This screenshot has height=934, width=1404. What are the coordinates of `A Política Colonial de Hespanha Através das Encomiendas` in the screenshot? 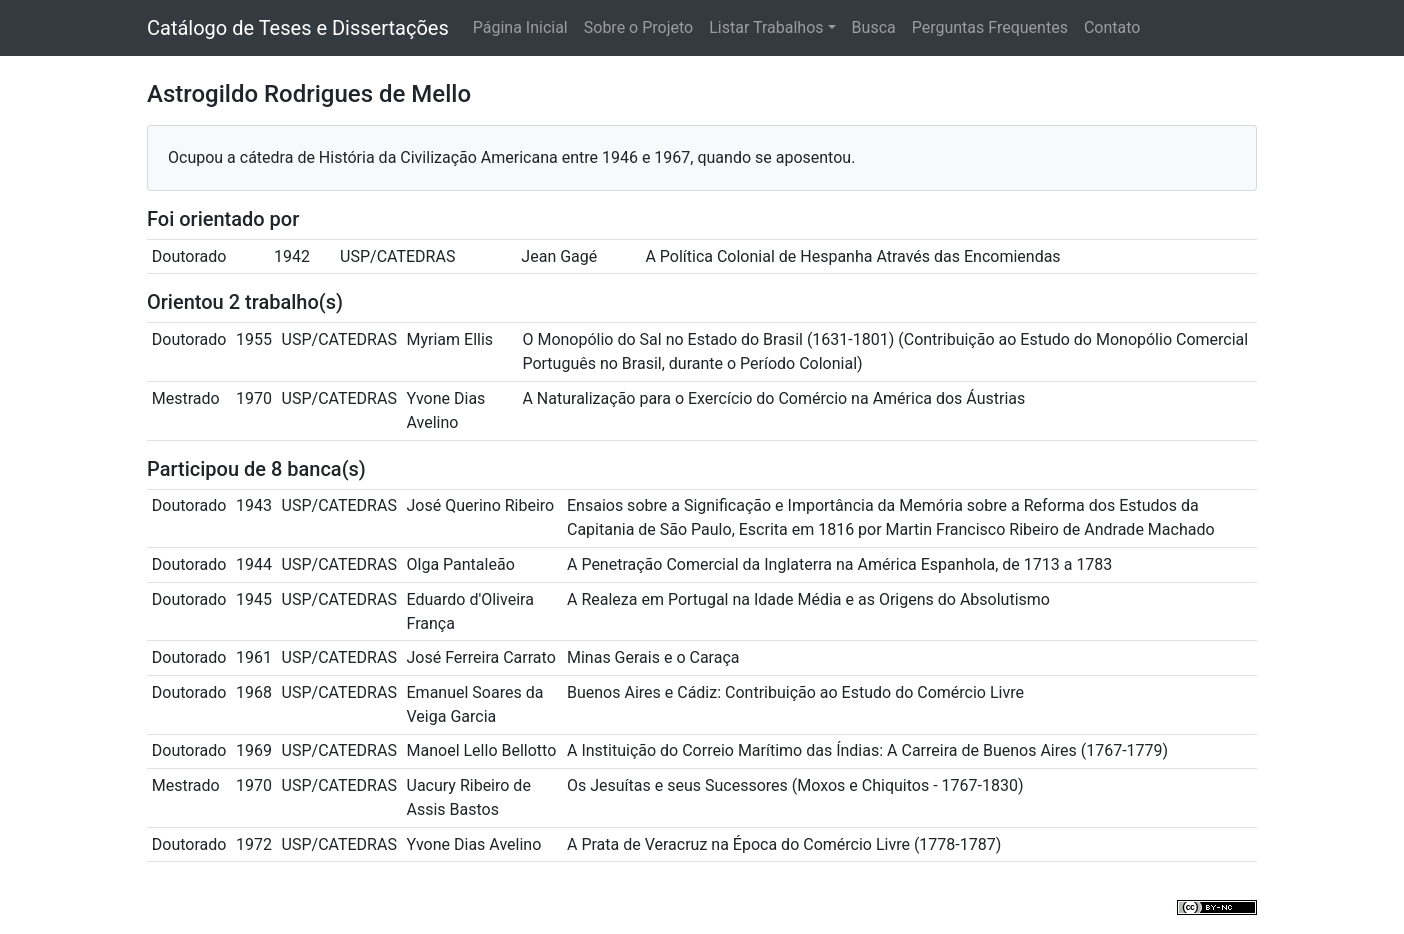 It's located at (852, 256).